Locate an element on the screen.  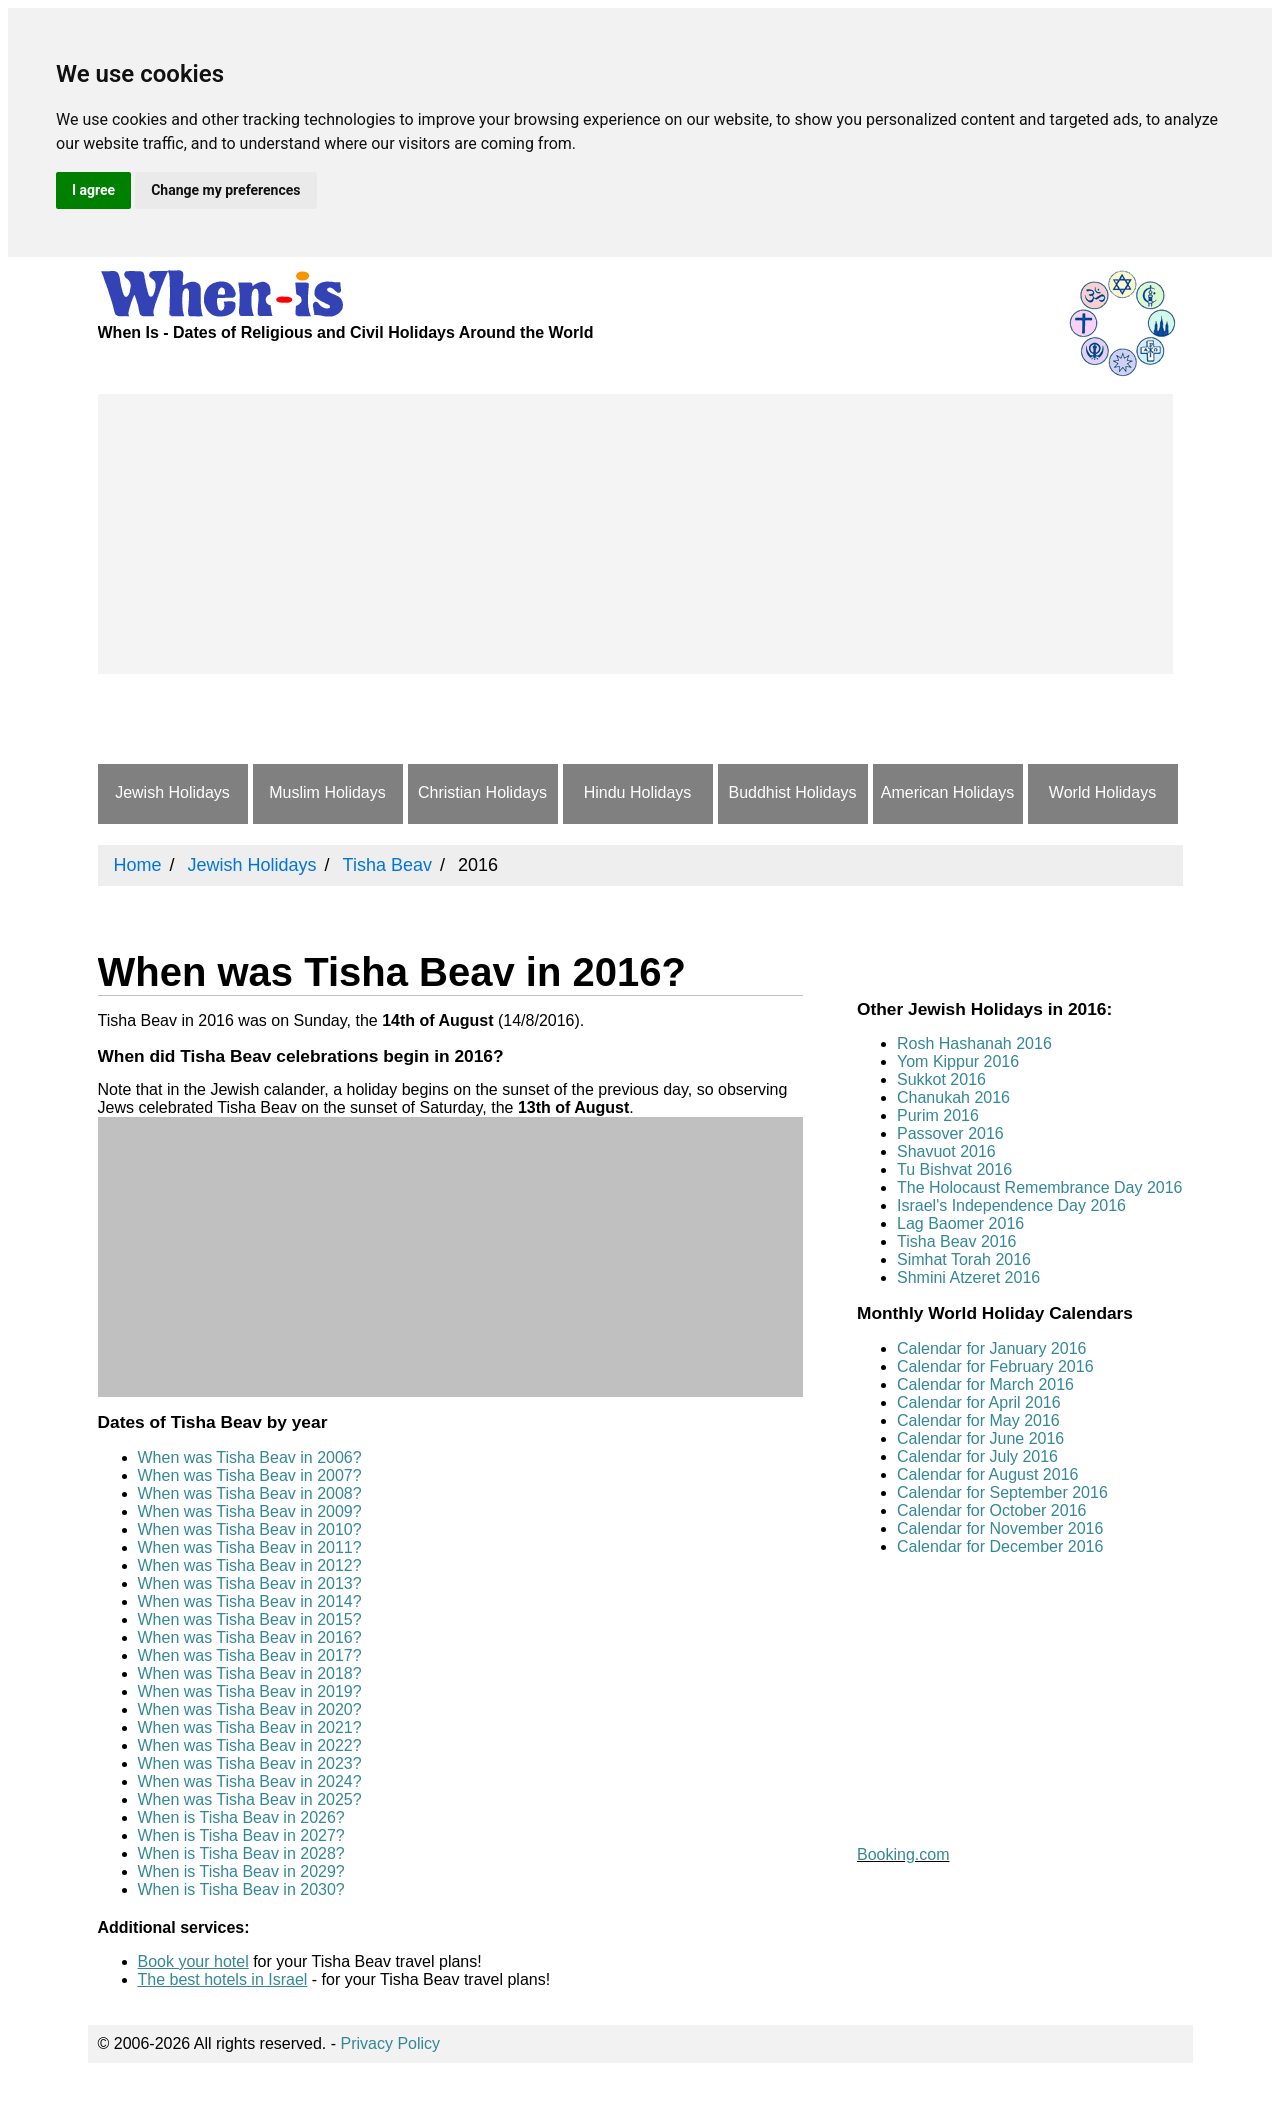
Muslim Holidays is located at coordinates (327, 792).